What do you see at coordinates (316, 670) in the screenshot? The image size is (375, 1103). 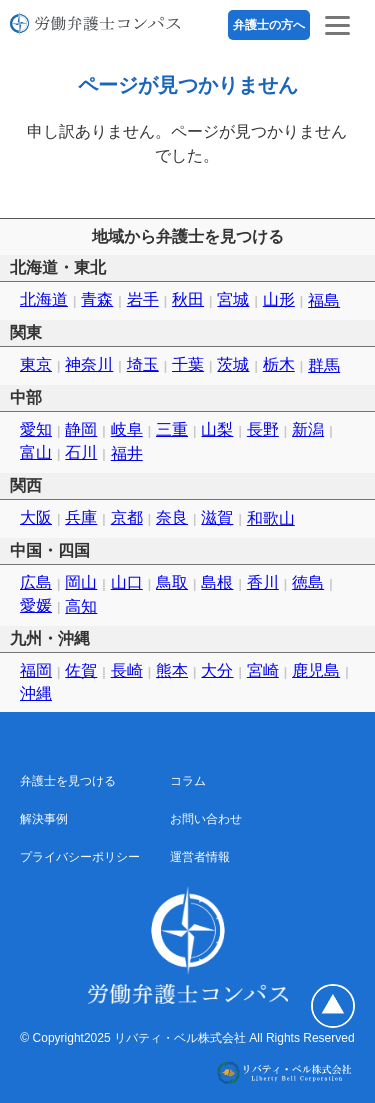 I see `鹿児島` at bounding box center [316, 670].